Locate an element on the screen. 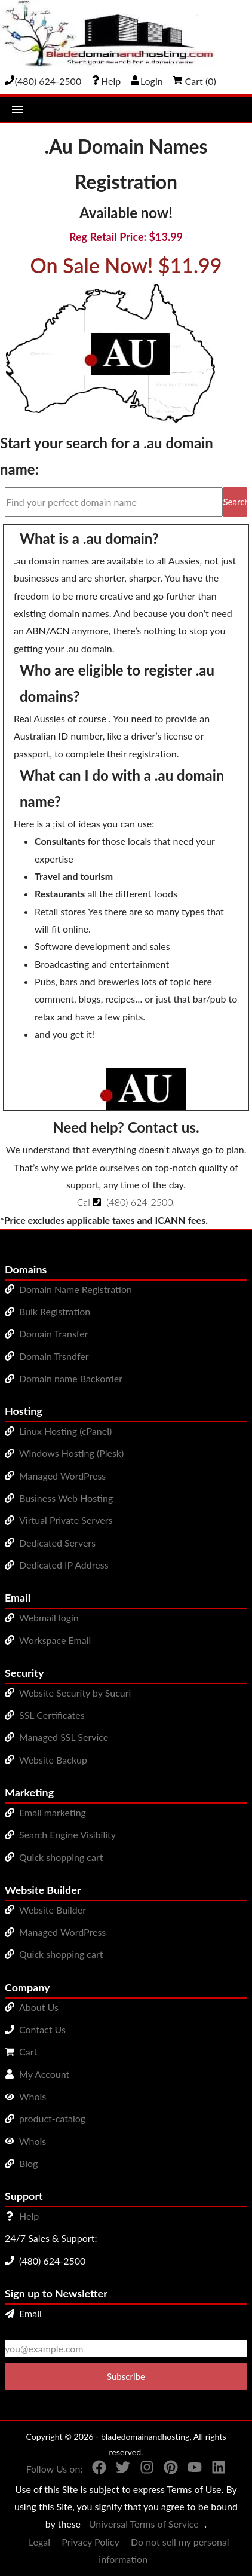  [You can see us on Facebook] is located at coordinates (94, 2469).